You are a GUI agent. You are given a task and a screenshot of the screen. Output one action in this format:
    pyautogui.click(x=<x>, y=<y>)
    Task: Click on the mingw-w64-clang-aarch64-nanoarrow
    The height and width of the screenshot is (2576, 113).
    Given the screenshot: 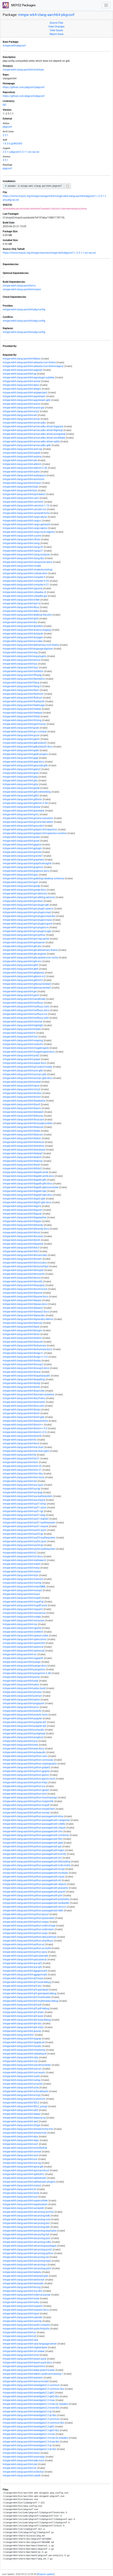 What is the action you would take?
    pyautogui.click(x=24, y=1613)
    